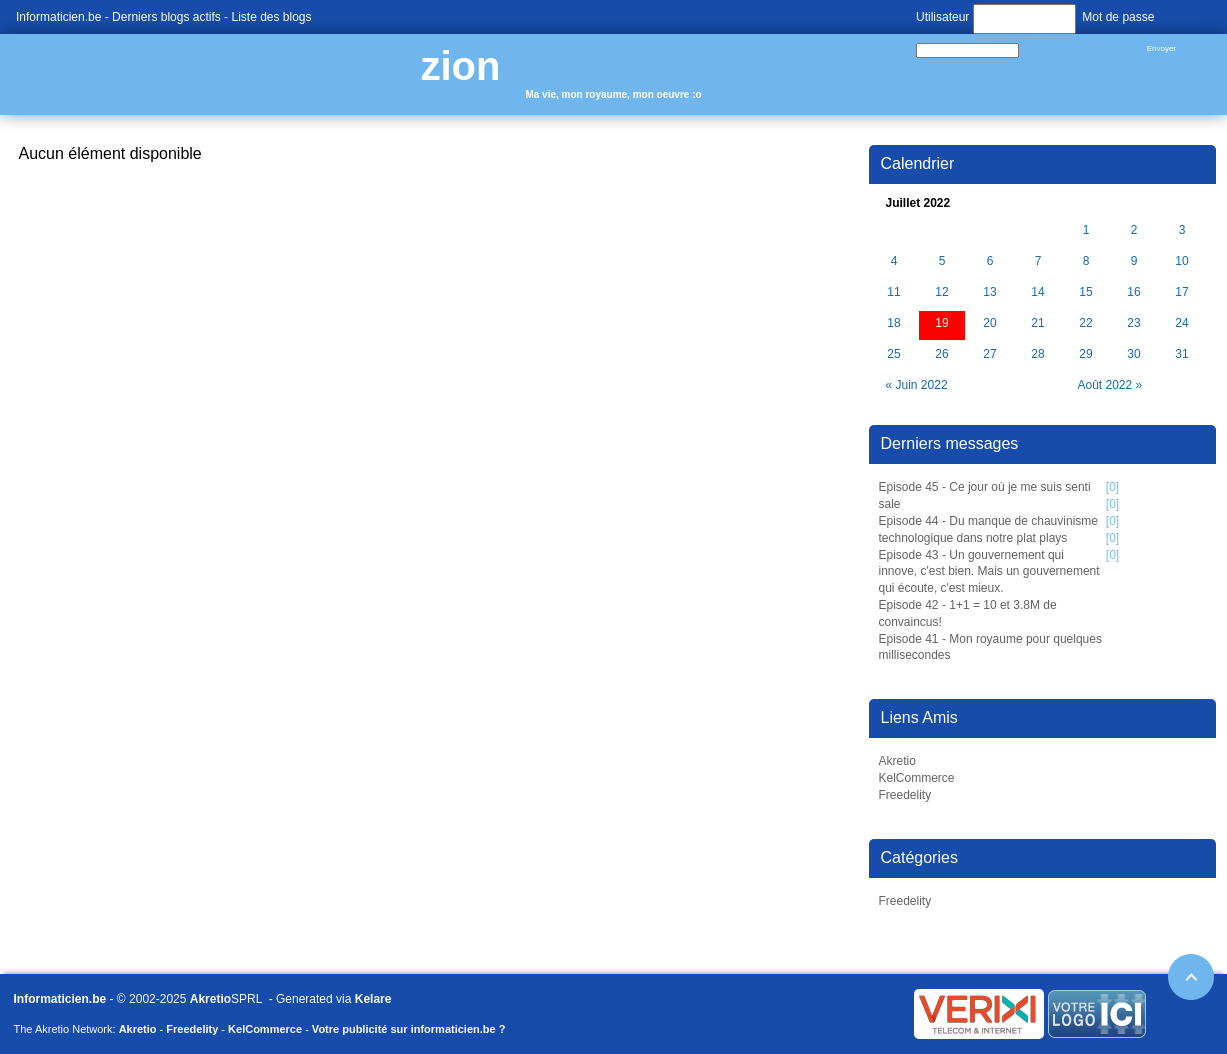 The image size is (1227, 1054). What do you see at coordinates (1181, 261) in the screenshot?
I see `10` at bounding box center [1181, 261].